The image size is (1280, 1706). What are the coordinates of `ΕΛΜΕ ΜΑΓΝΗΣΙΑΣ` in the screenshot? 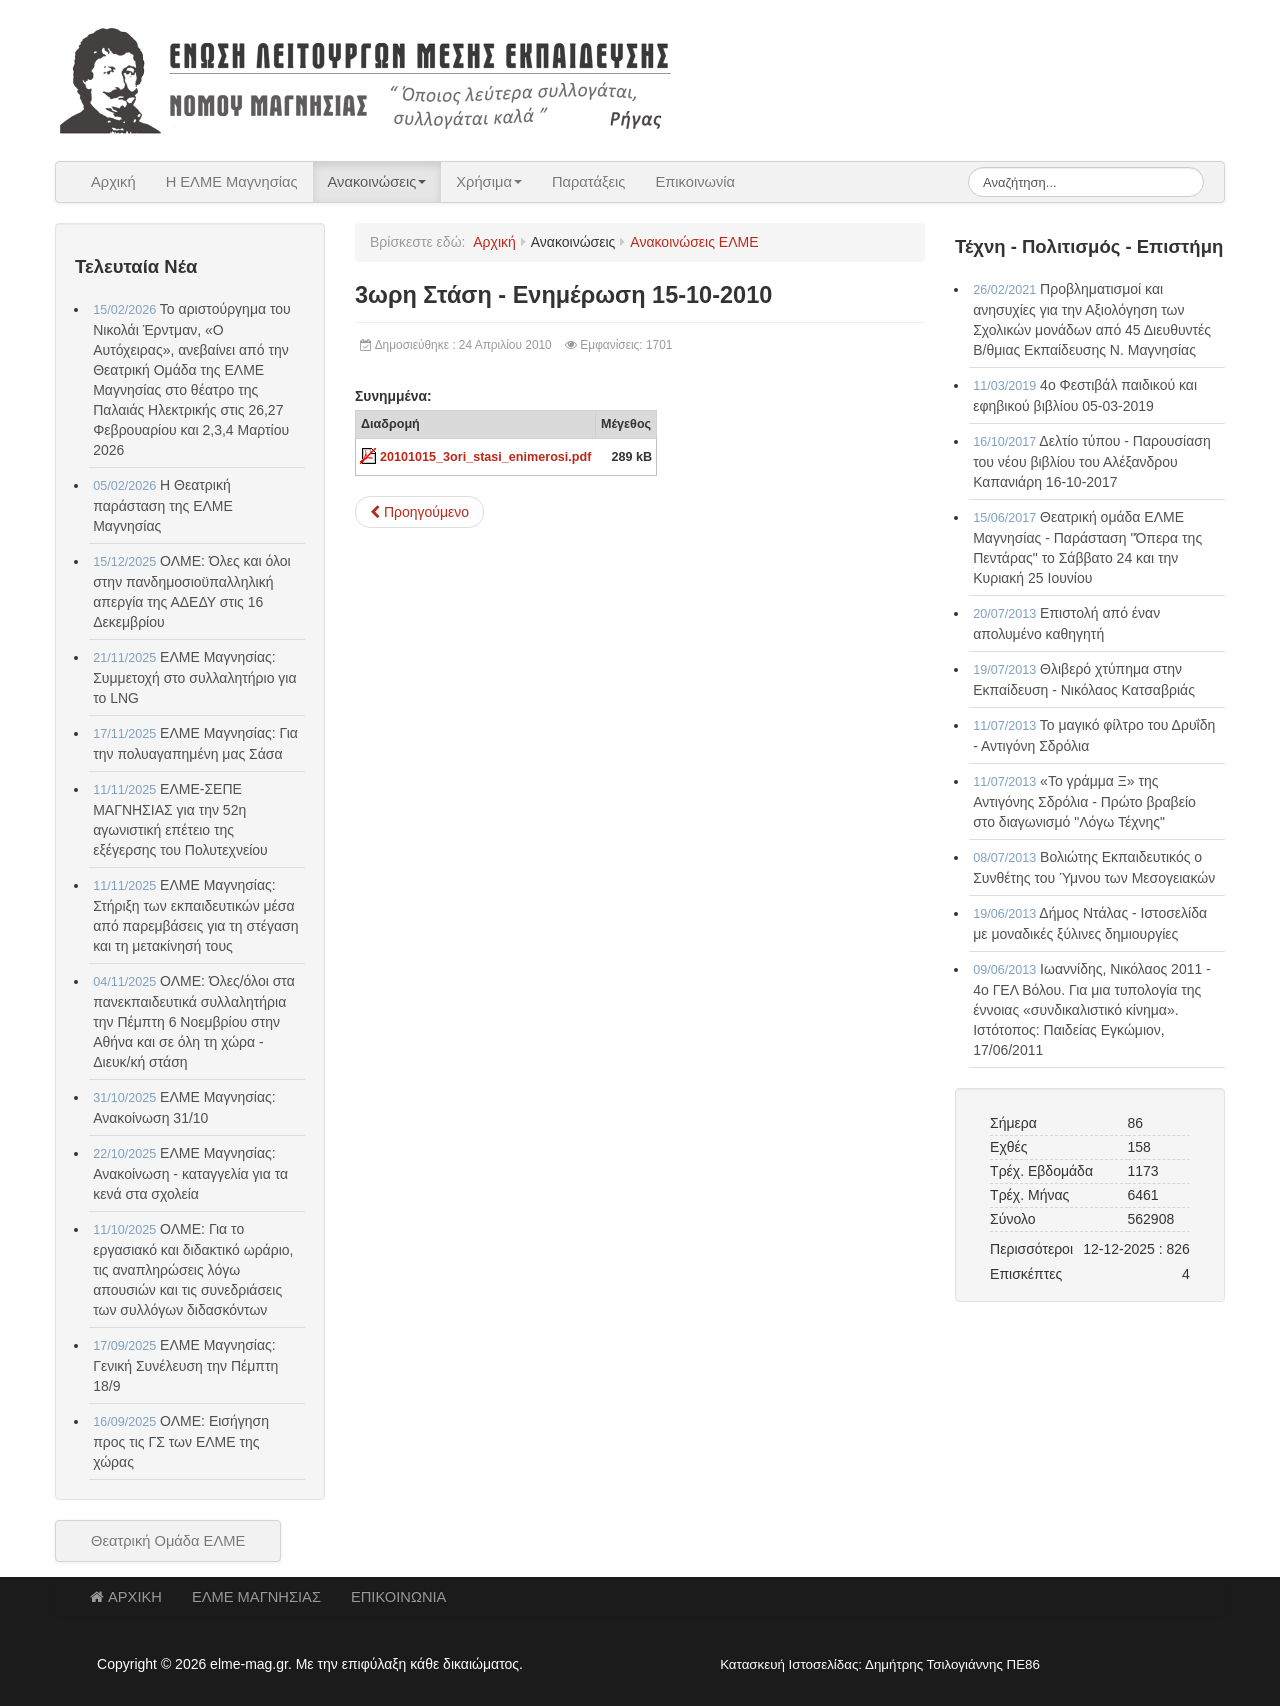 It's located at (256, 1597).